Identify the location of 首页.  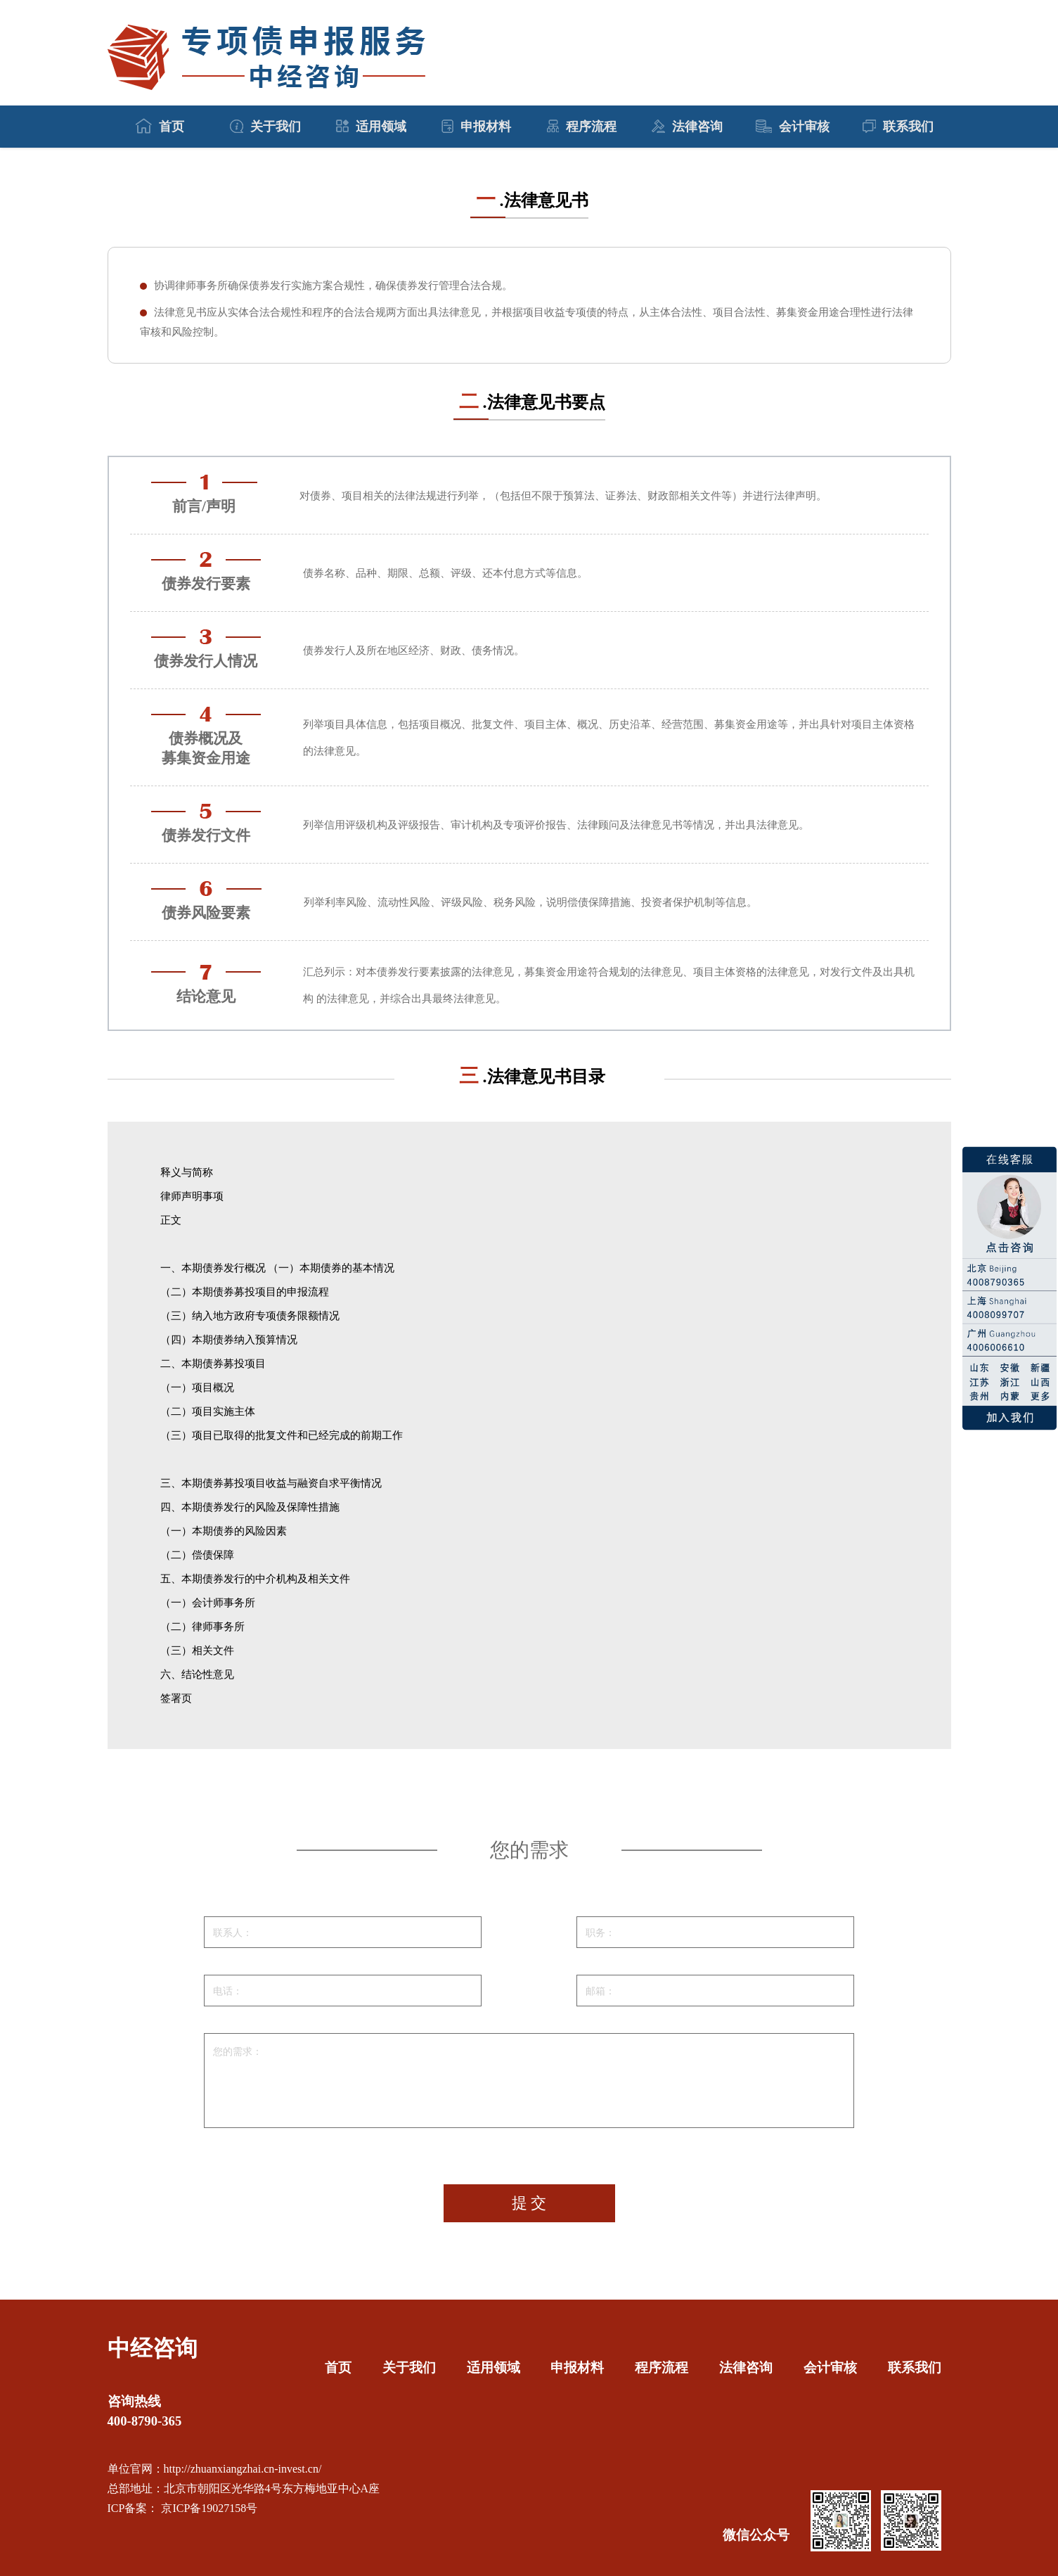
(160, 126).